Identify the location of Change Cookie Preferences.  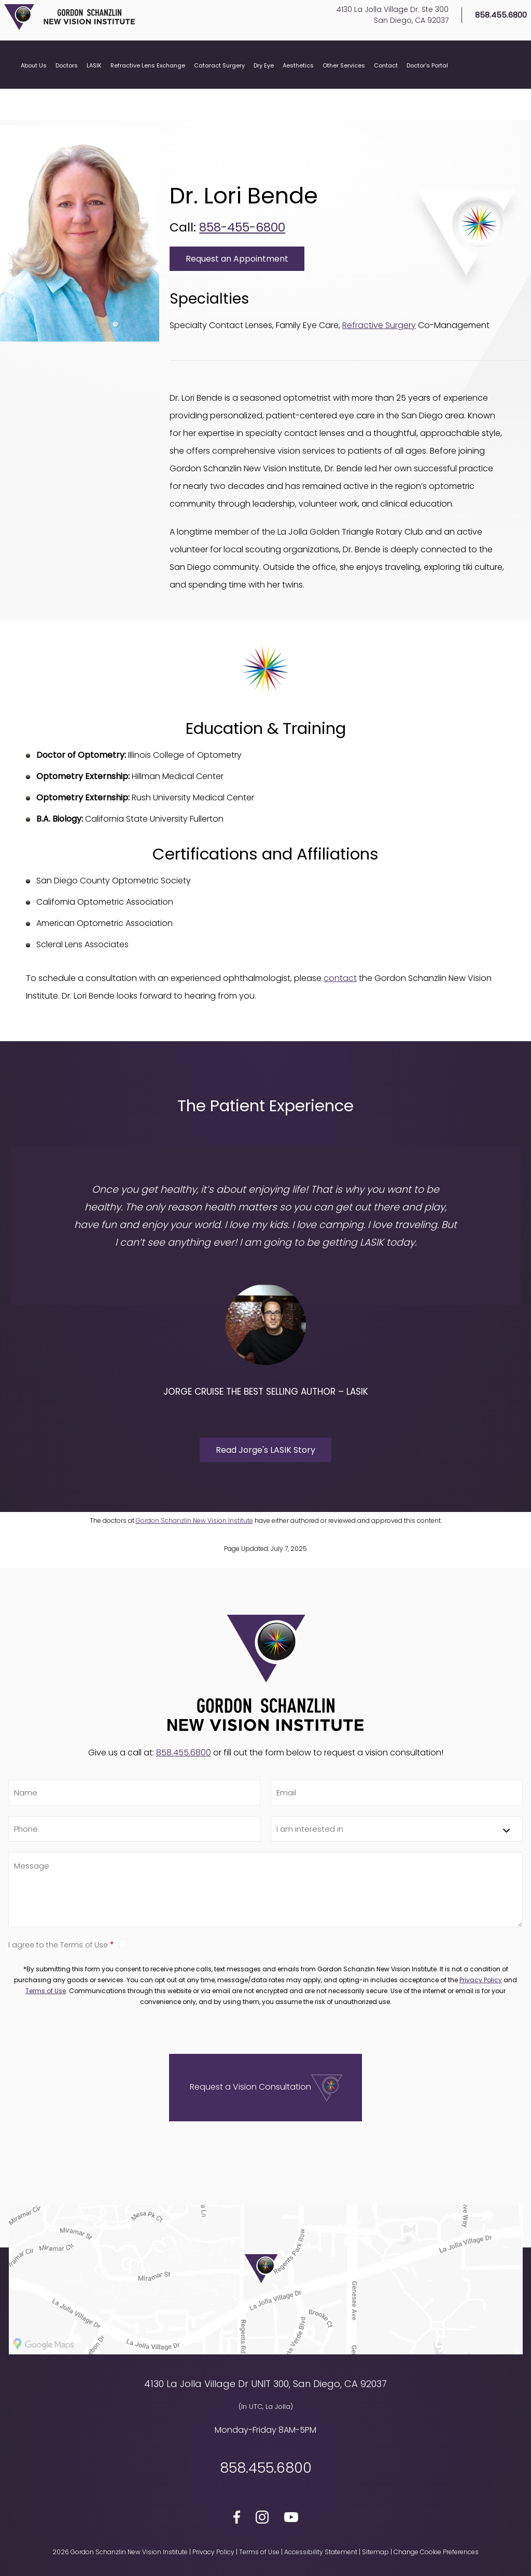
(436, 2551).